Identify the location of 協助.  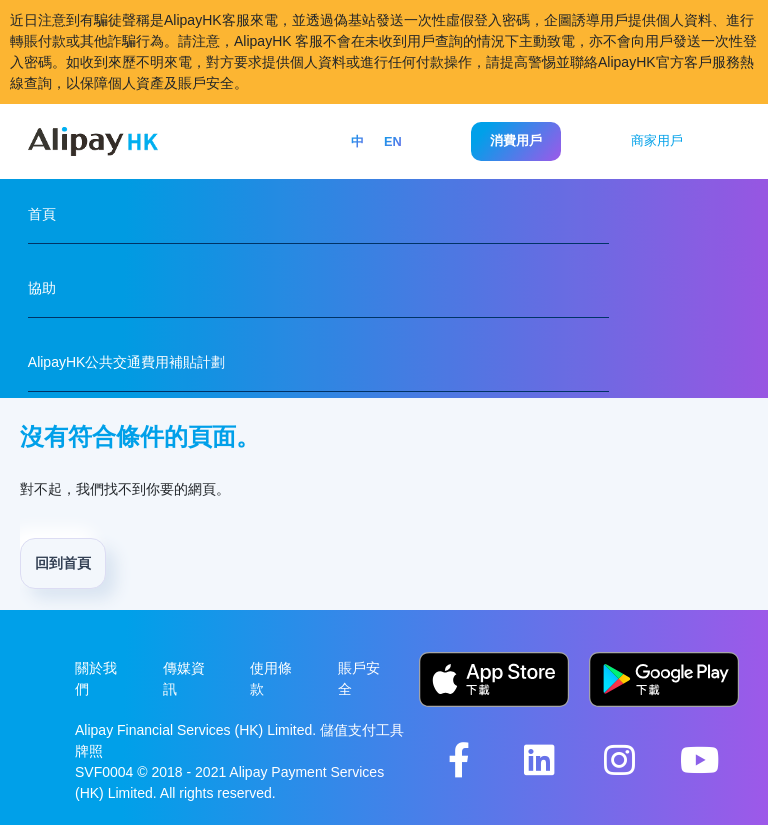
(42, 288).